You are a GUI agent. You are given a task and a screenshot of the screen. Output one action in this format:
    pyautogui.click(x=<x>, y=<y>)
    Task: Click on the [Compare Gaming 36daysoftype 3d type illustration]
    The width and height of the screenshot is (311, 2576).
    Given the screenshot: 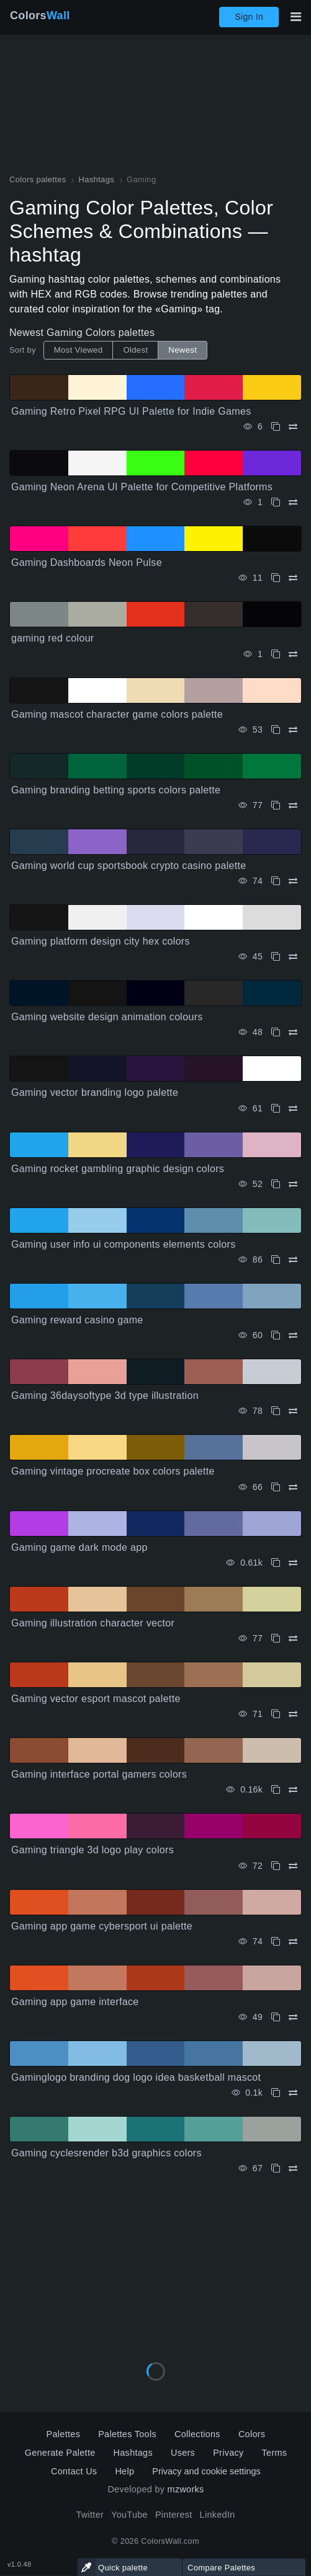 What is the action you would take?
    pyautogui.click(x=293, y=1411)
    